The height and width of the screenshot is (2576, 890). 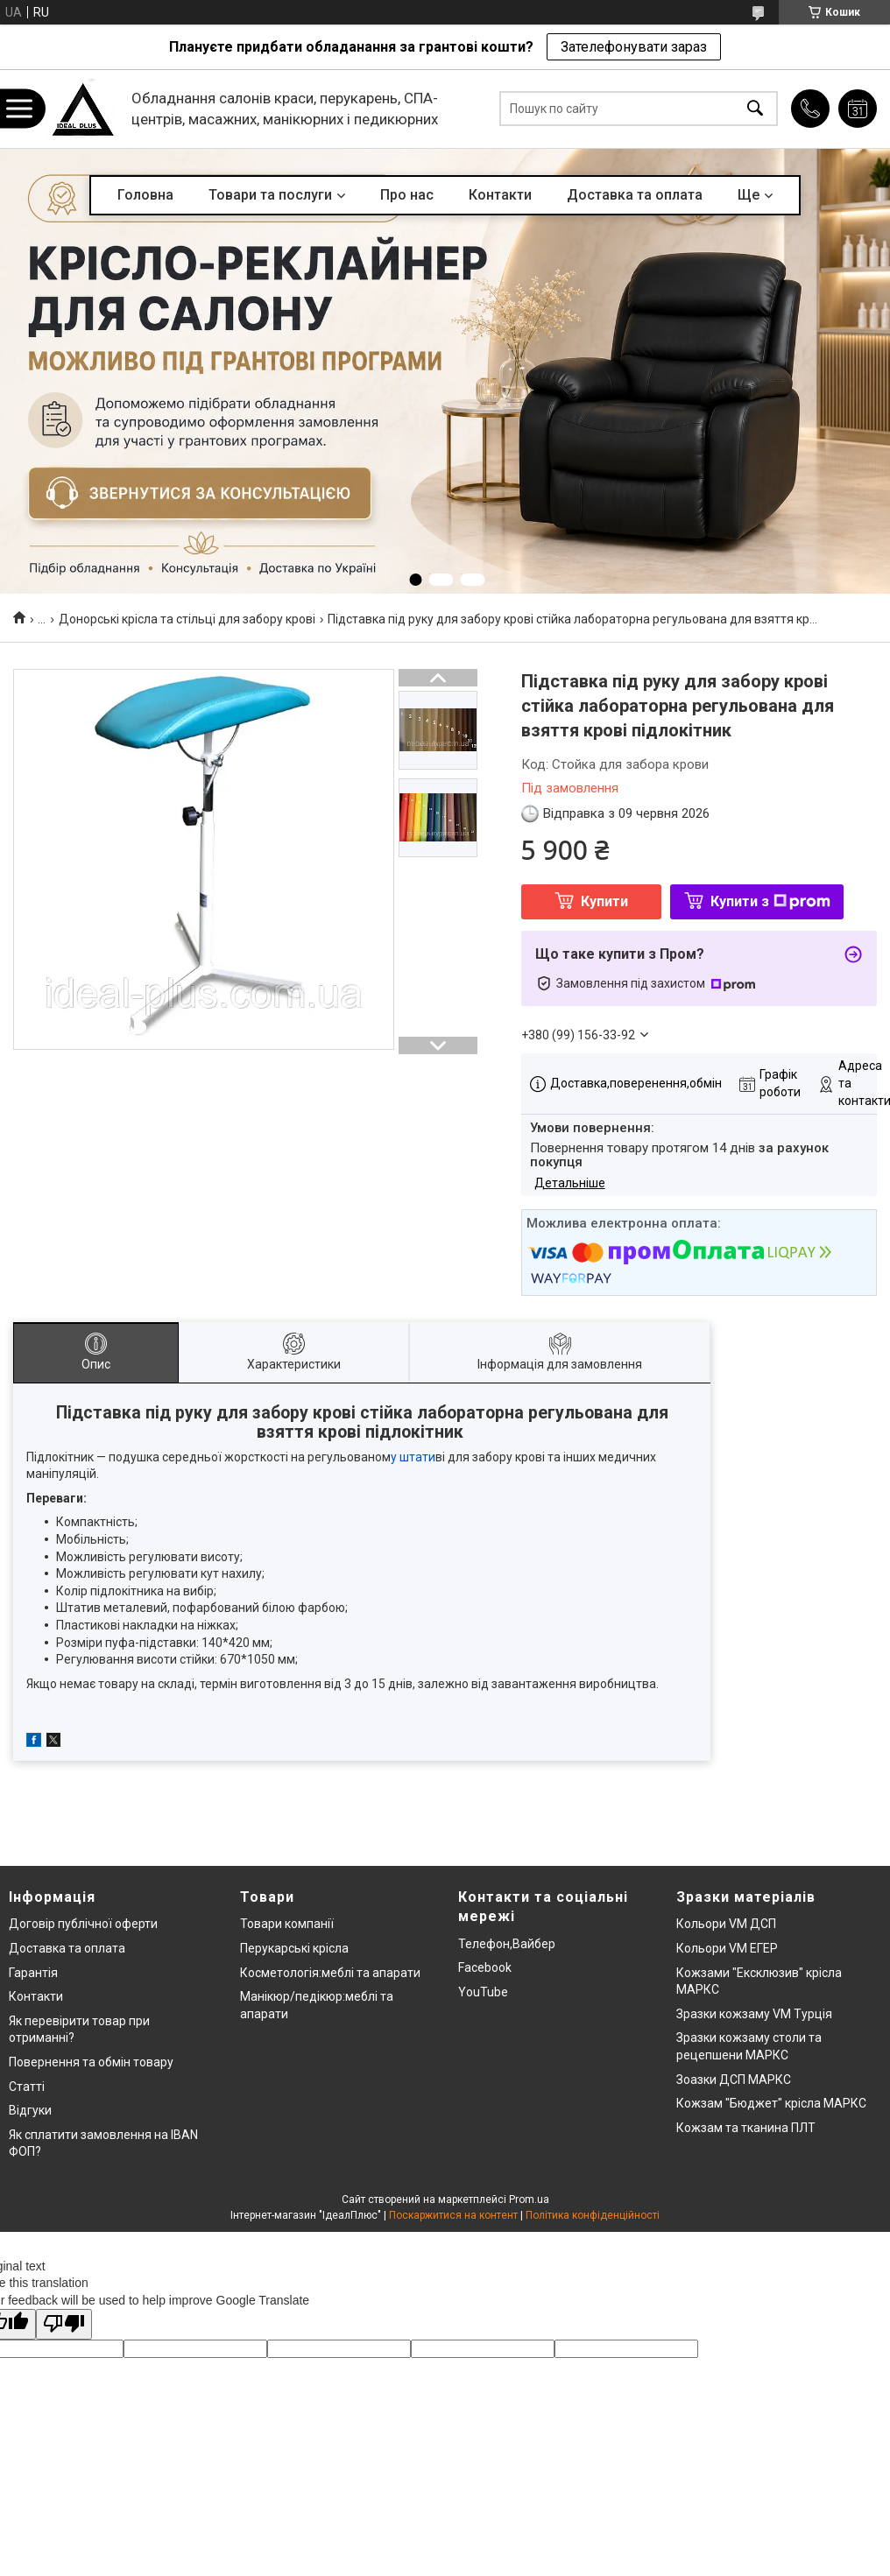 I want to click on Купити з, so click(x=770, y=901).